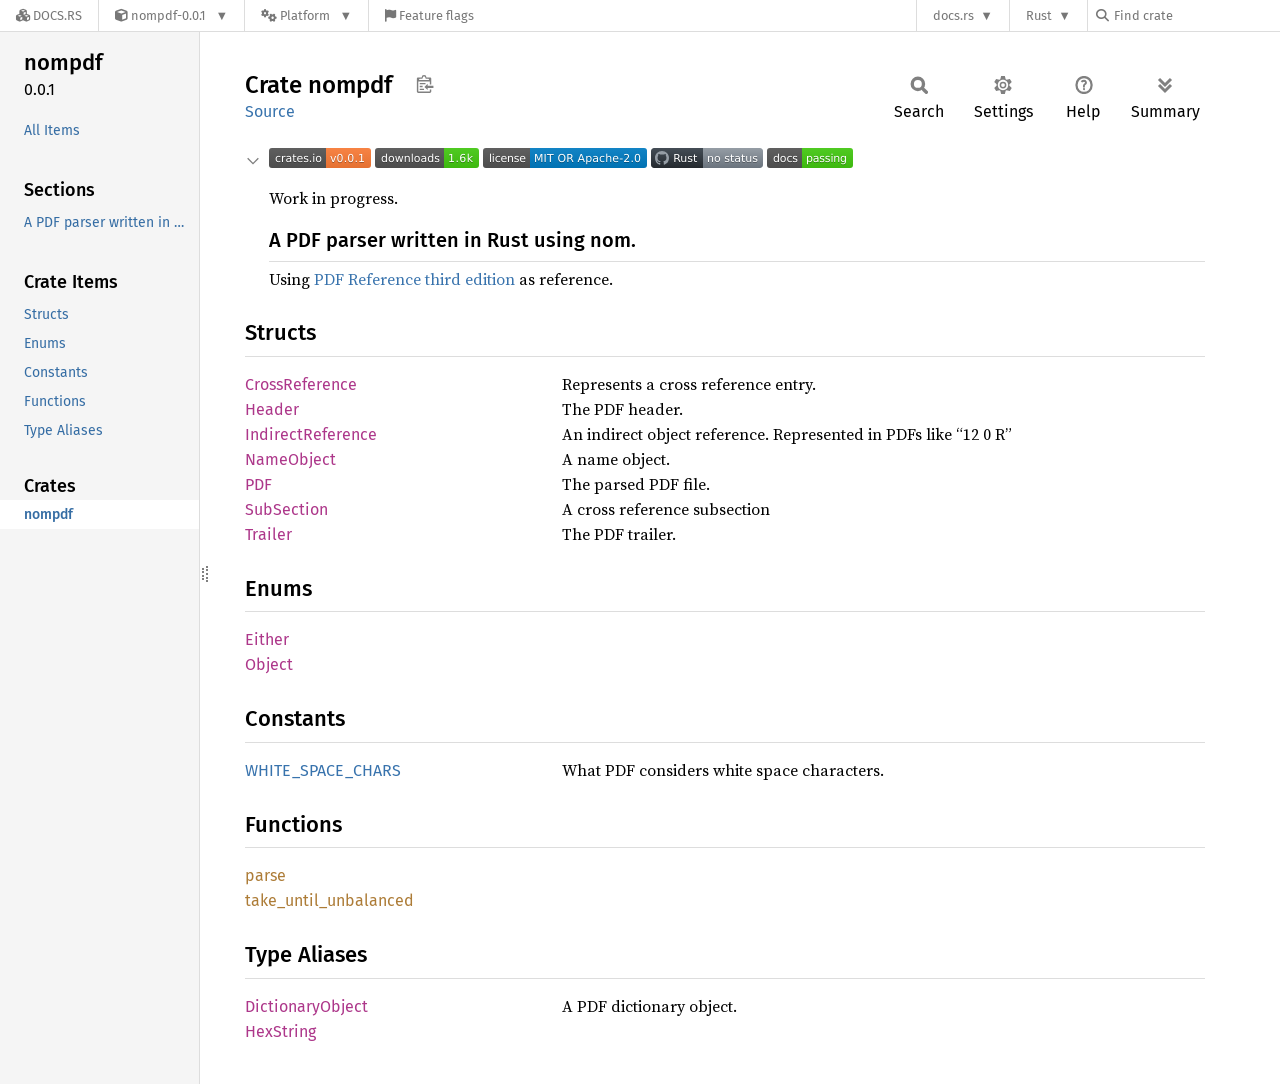  Describe the element at coordinates (290, 459) in the screenshot. I see `NameObject` at that location.